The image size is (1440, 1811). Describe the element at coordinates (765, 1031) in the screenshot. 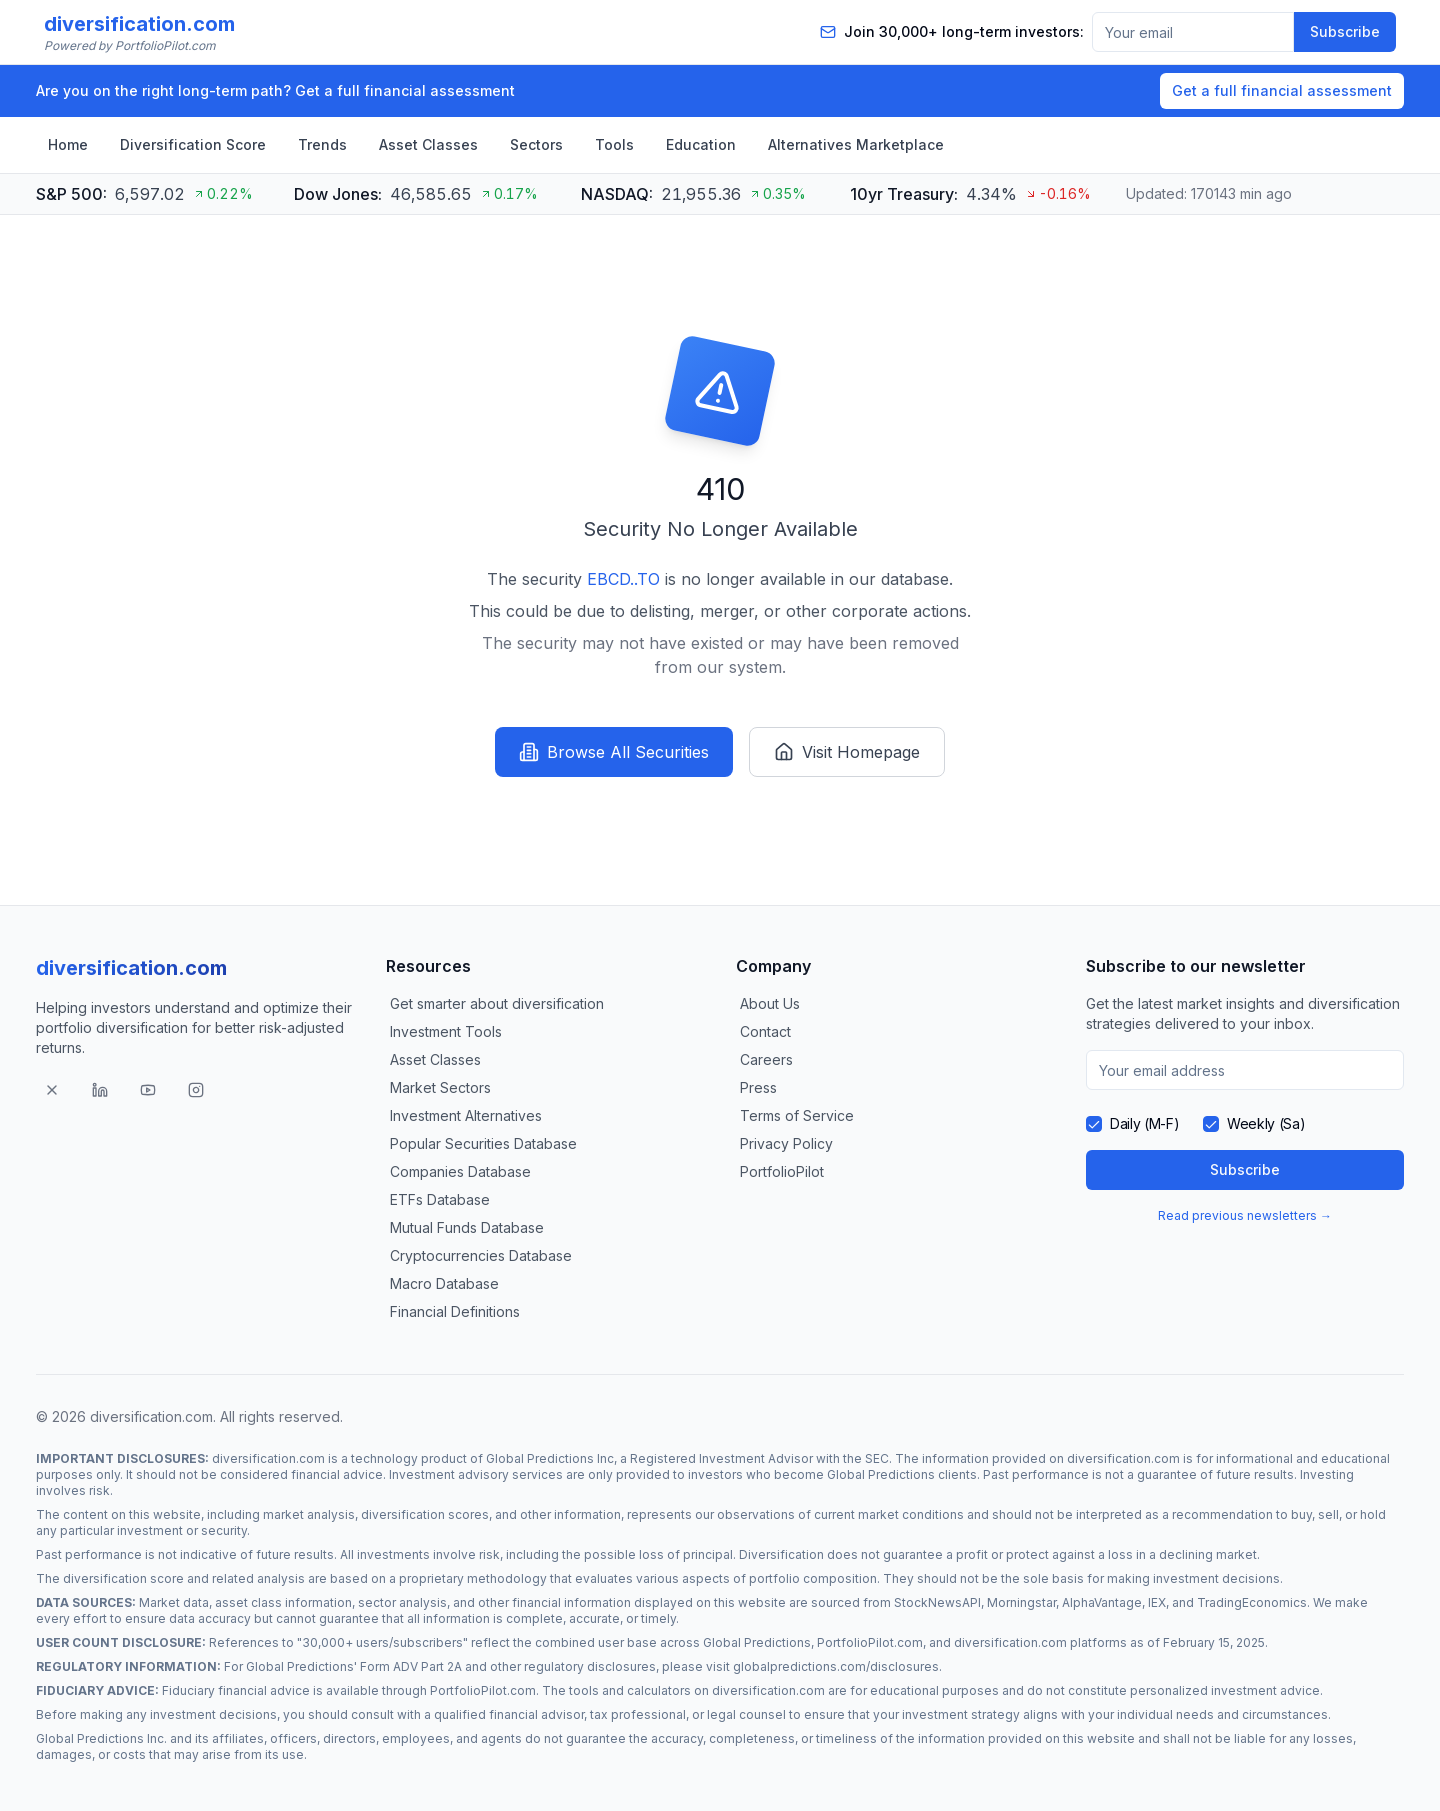

I see `Contact` at that location.